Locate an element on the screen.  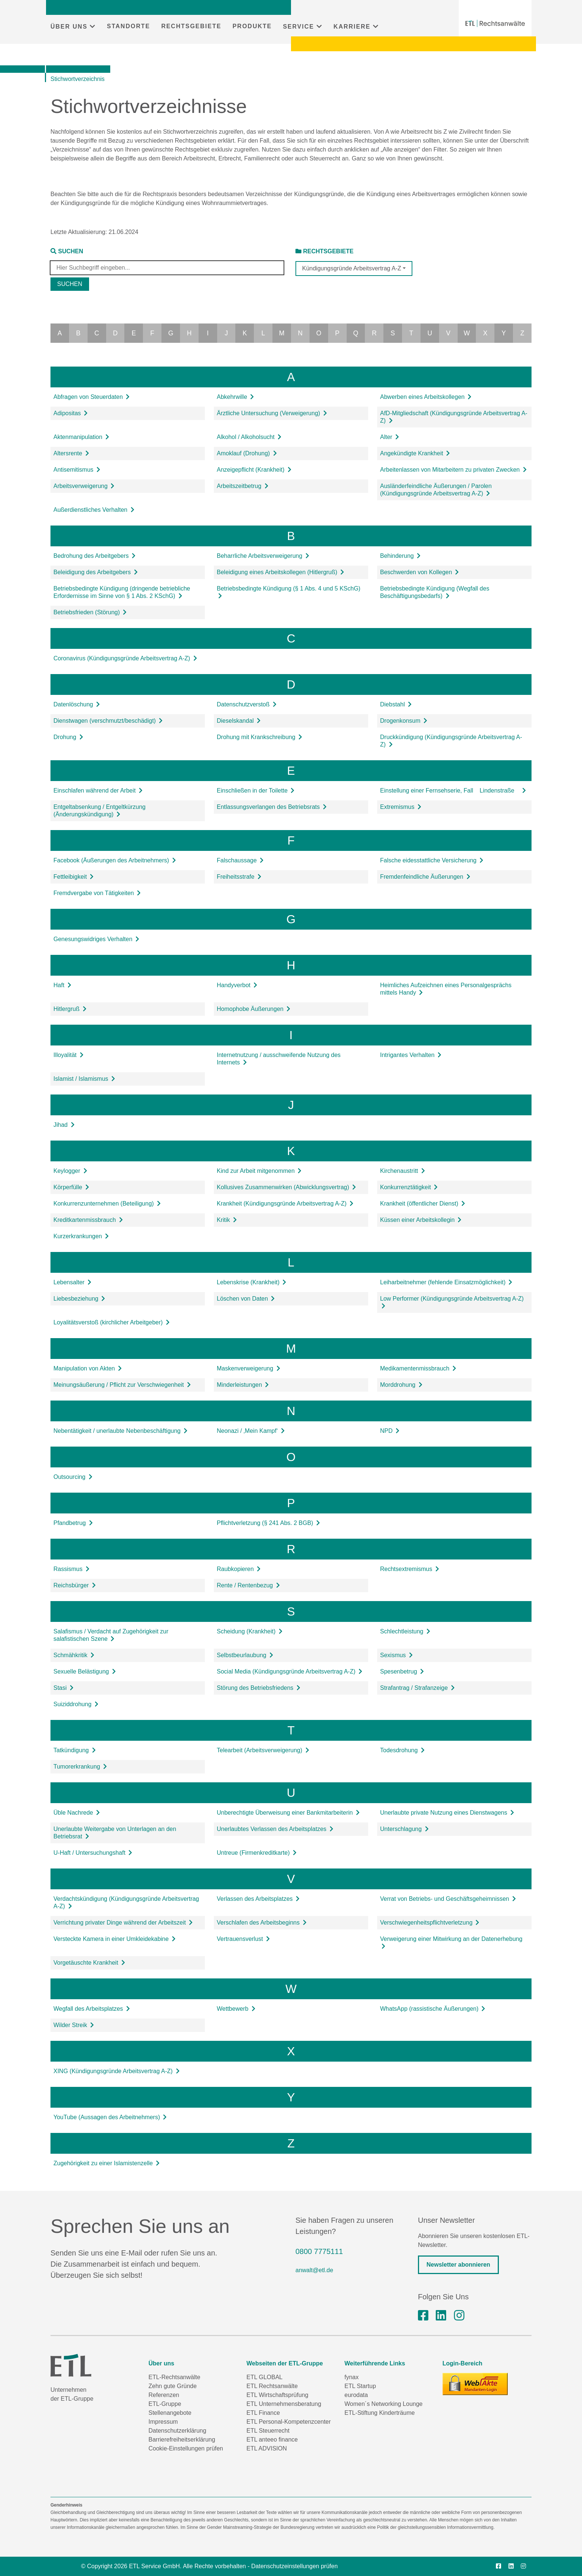
Adipositas is located at coordinates (70, 413).